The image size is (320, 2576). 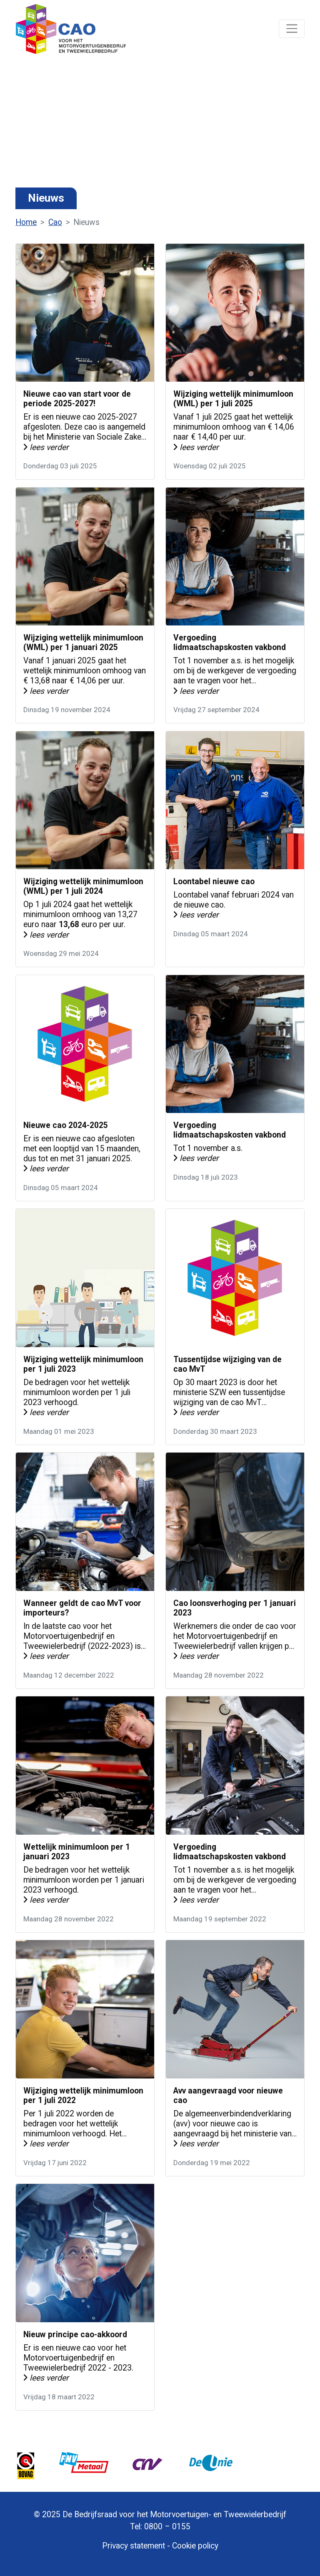 What do you see at coordinates (46, 447) in the screenshot?
I see `lees verder` at bounding box center [46, 447].